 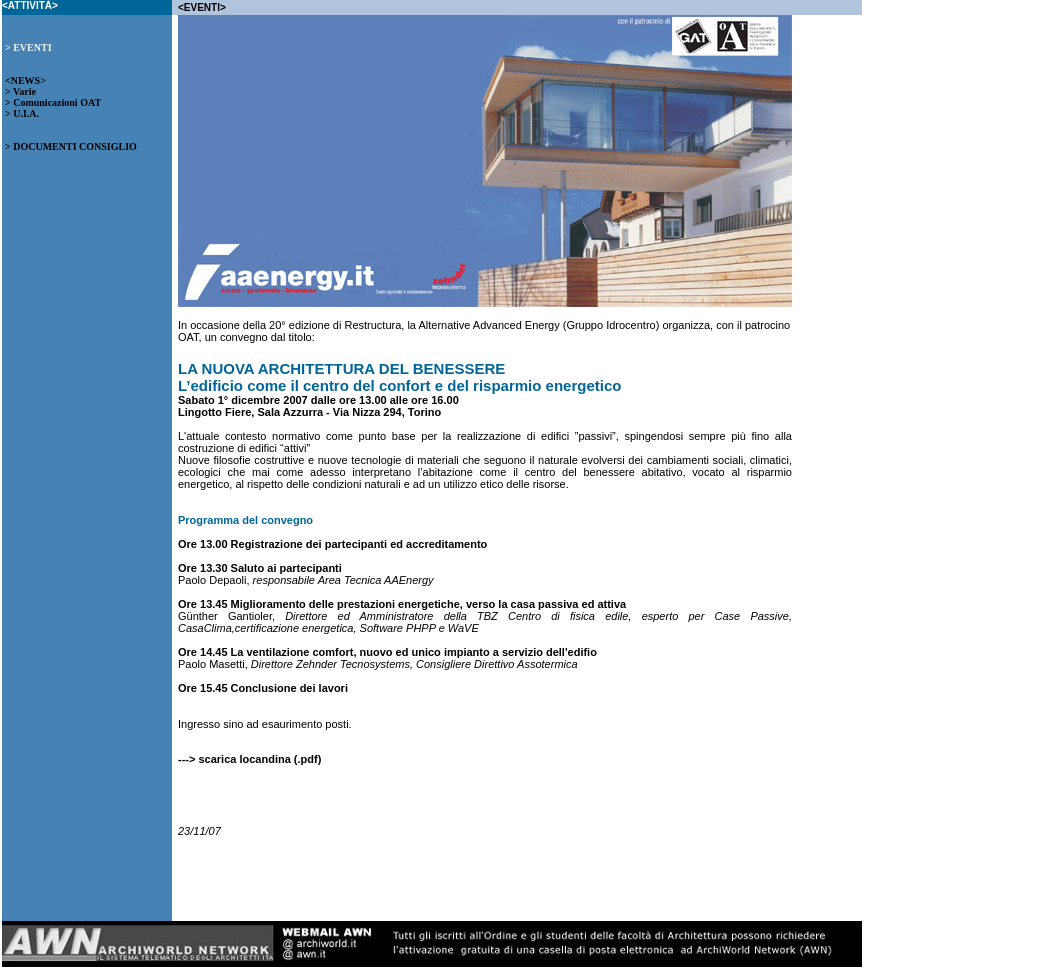 What do you see at coordinates (71, 146) in the screenshot?
I see `> DOCUMENTI CONSIGLIO` at bounding box center [71, 146].